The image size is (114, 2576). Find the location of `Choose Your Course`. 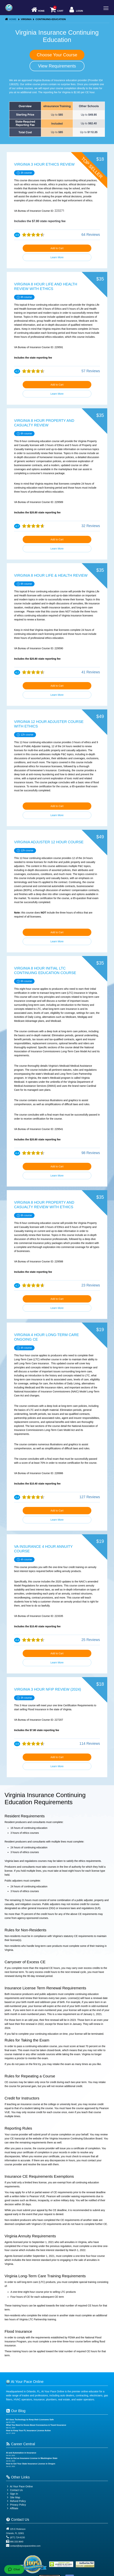

Choose Your Course is located at coordinates (57, 54).